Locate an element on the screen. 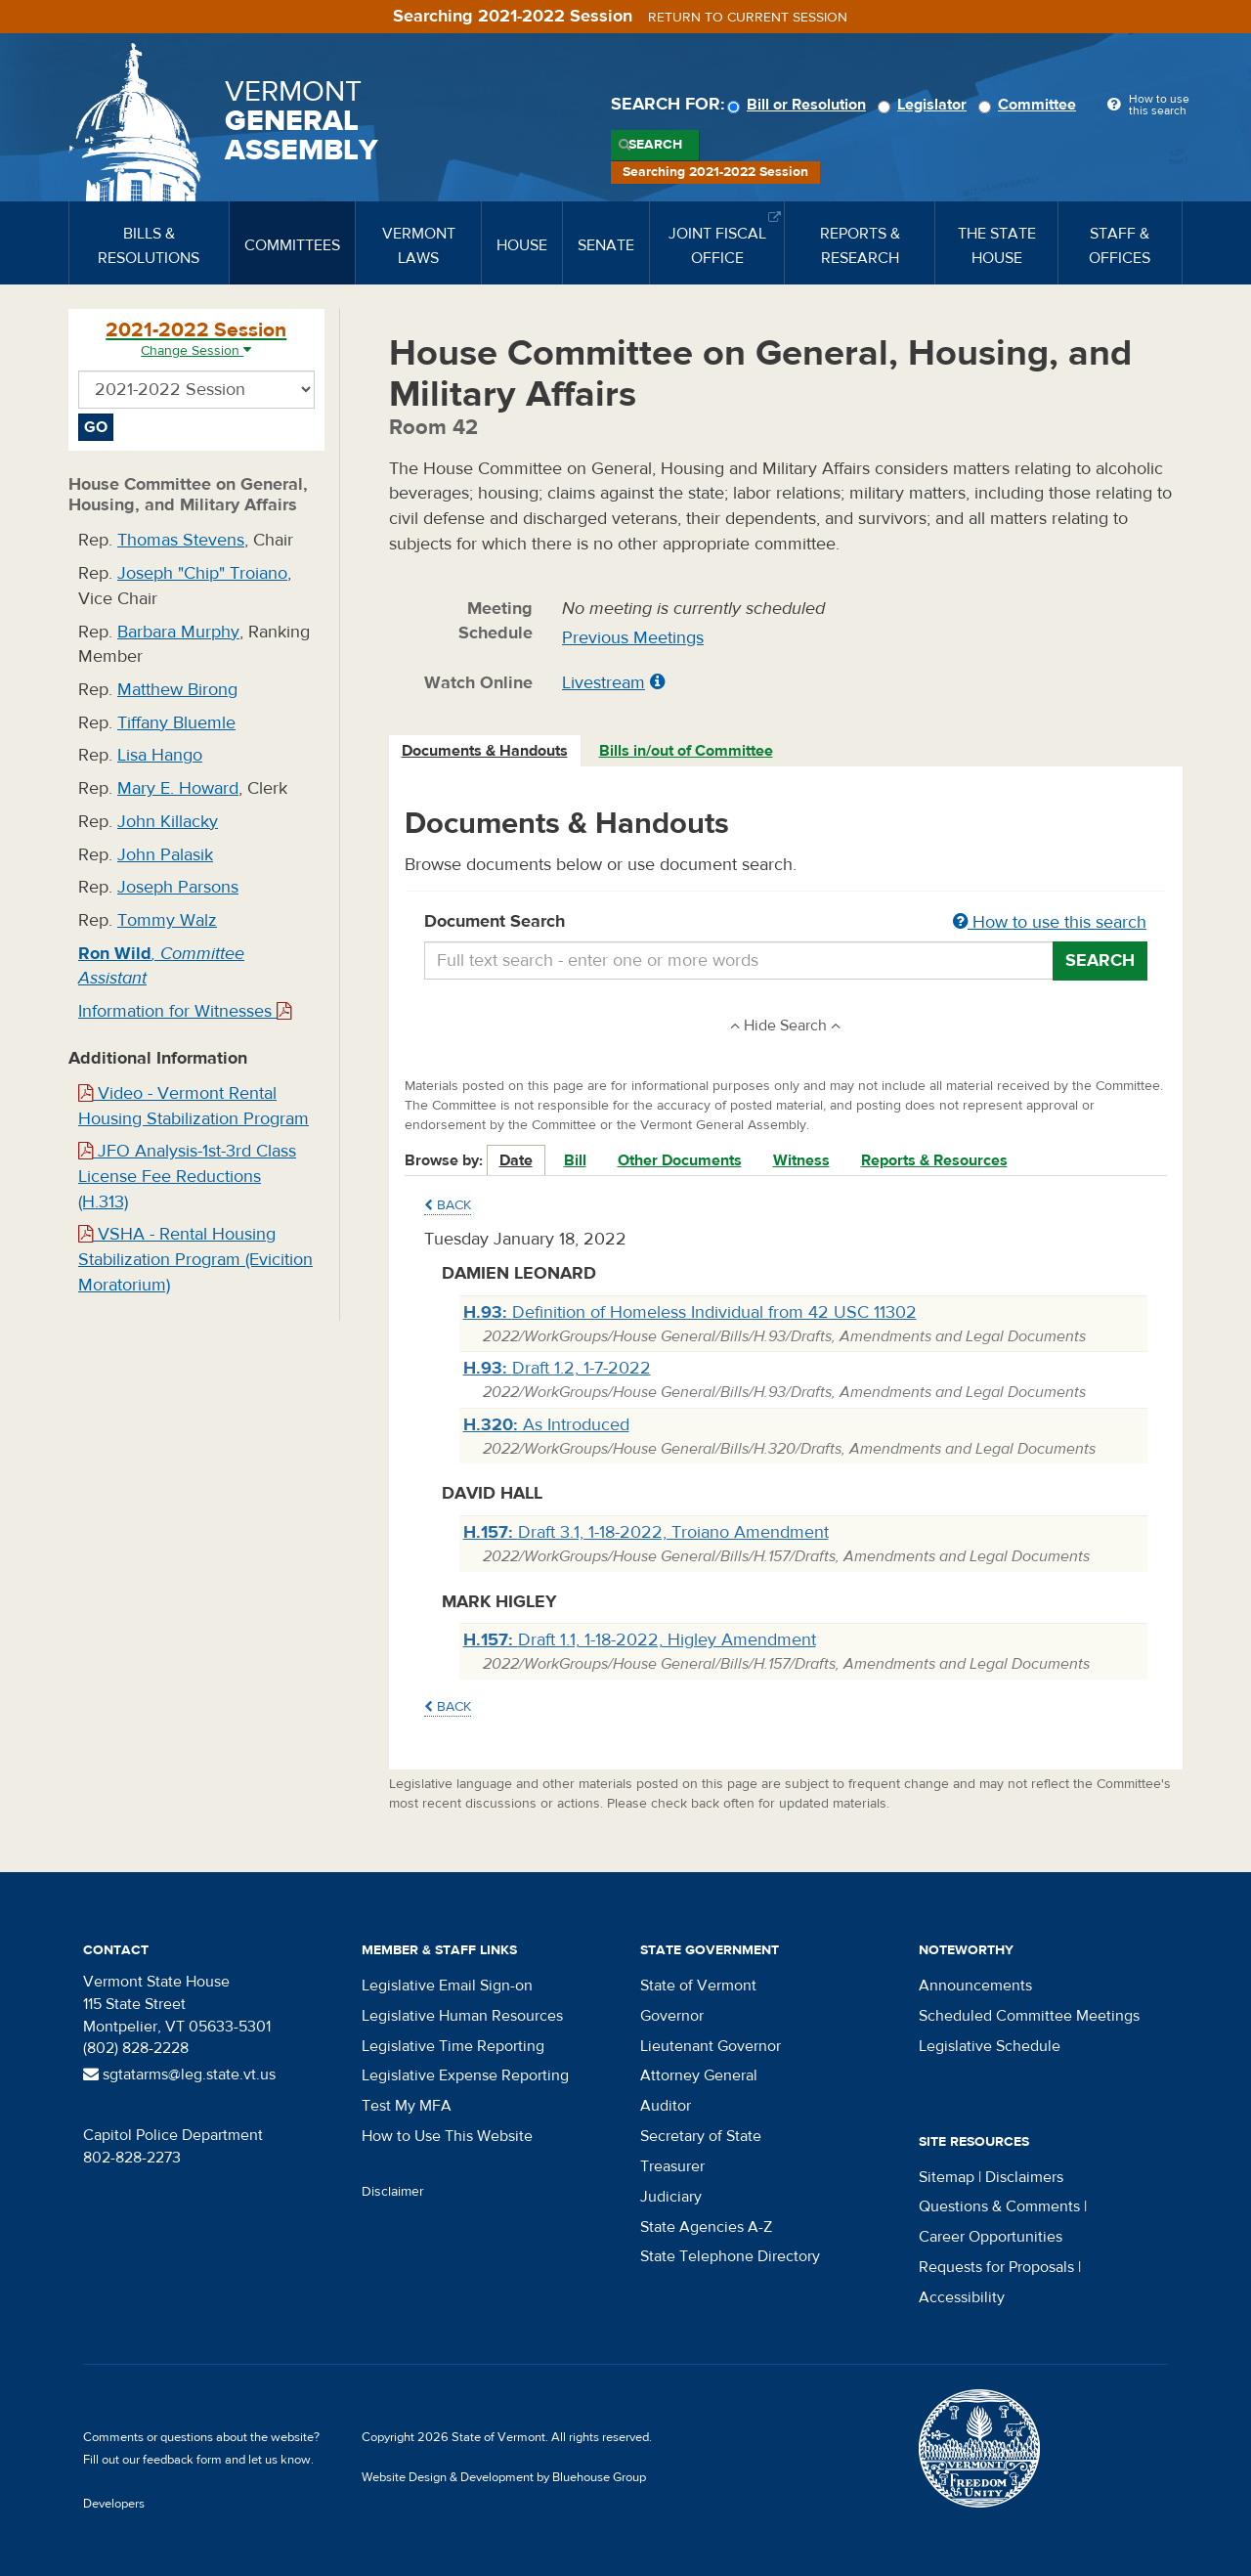 The width and height of the screenshot is (1251, 2576). Video - Vermont Rental Housing Stabilization Program is located at coordinates (193, 1106).